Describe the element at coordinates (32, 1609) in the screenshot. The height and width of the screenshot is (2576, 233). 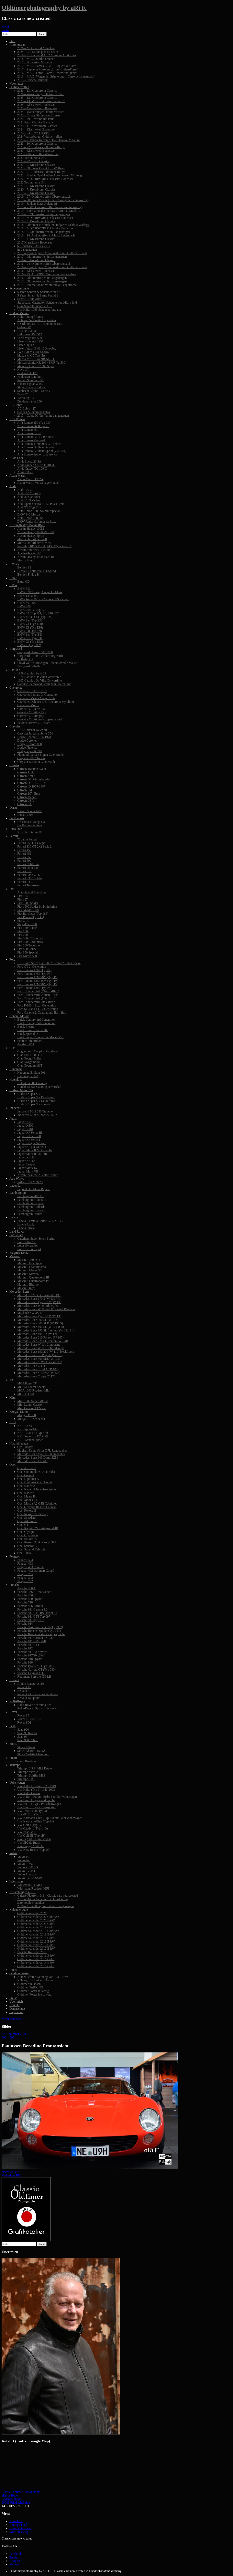
I see `Porsche 911 Carrera 3.2` at that location.